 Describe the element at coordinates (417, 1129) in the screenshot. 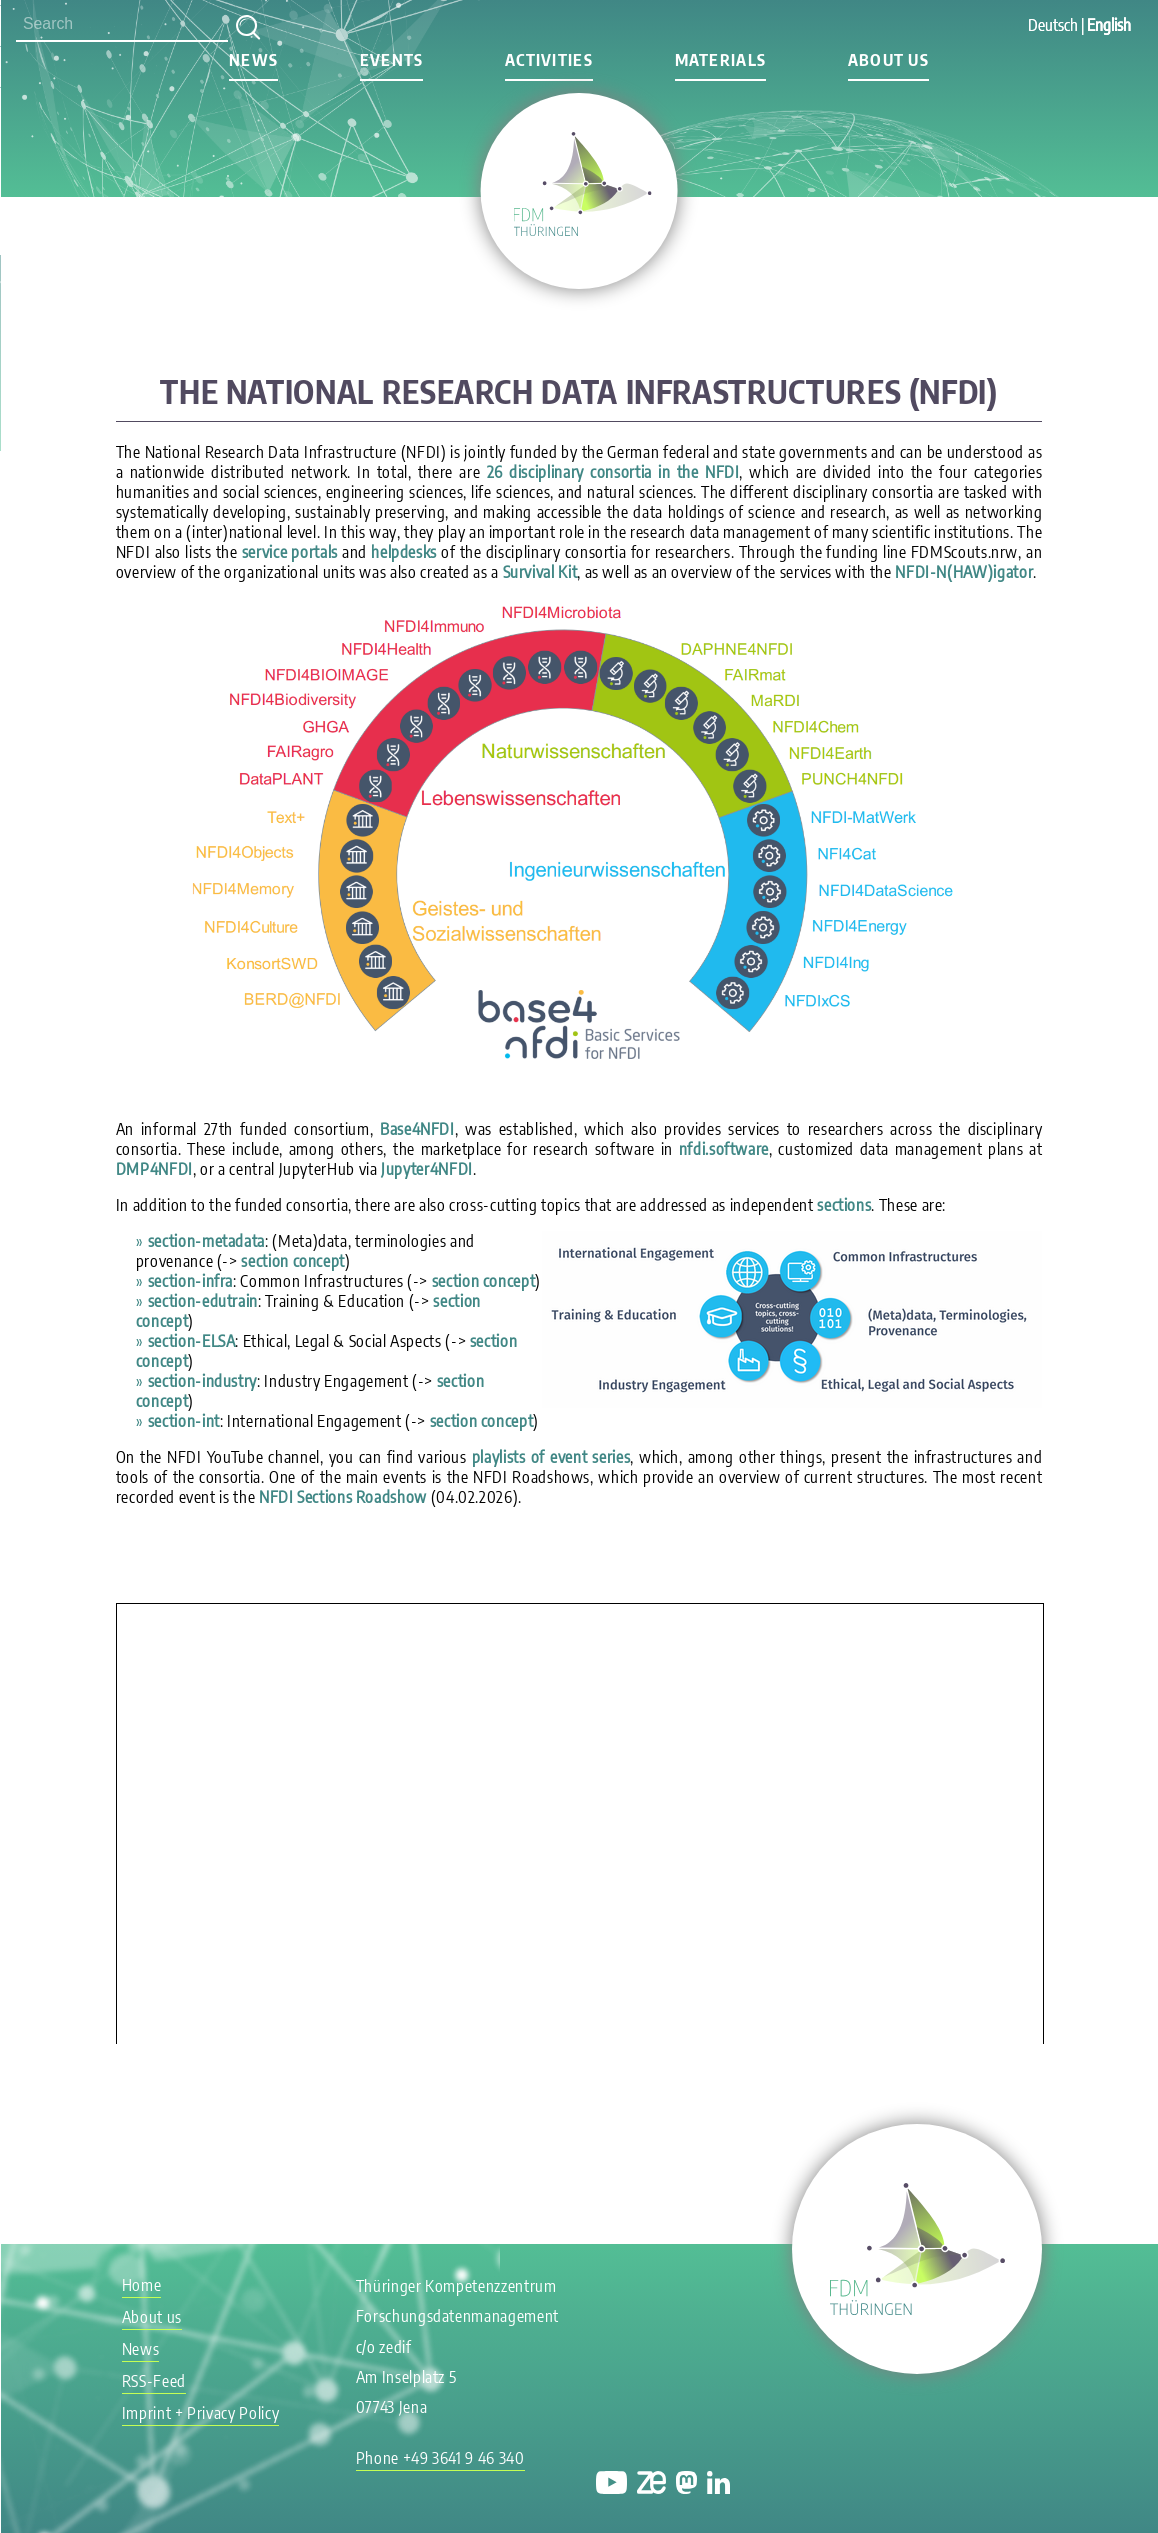

I see `Base4NFDI` at that location.